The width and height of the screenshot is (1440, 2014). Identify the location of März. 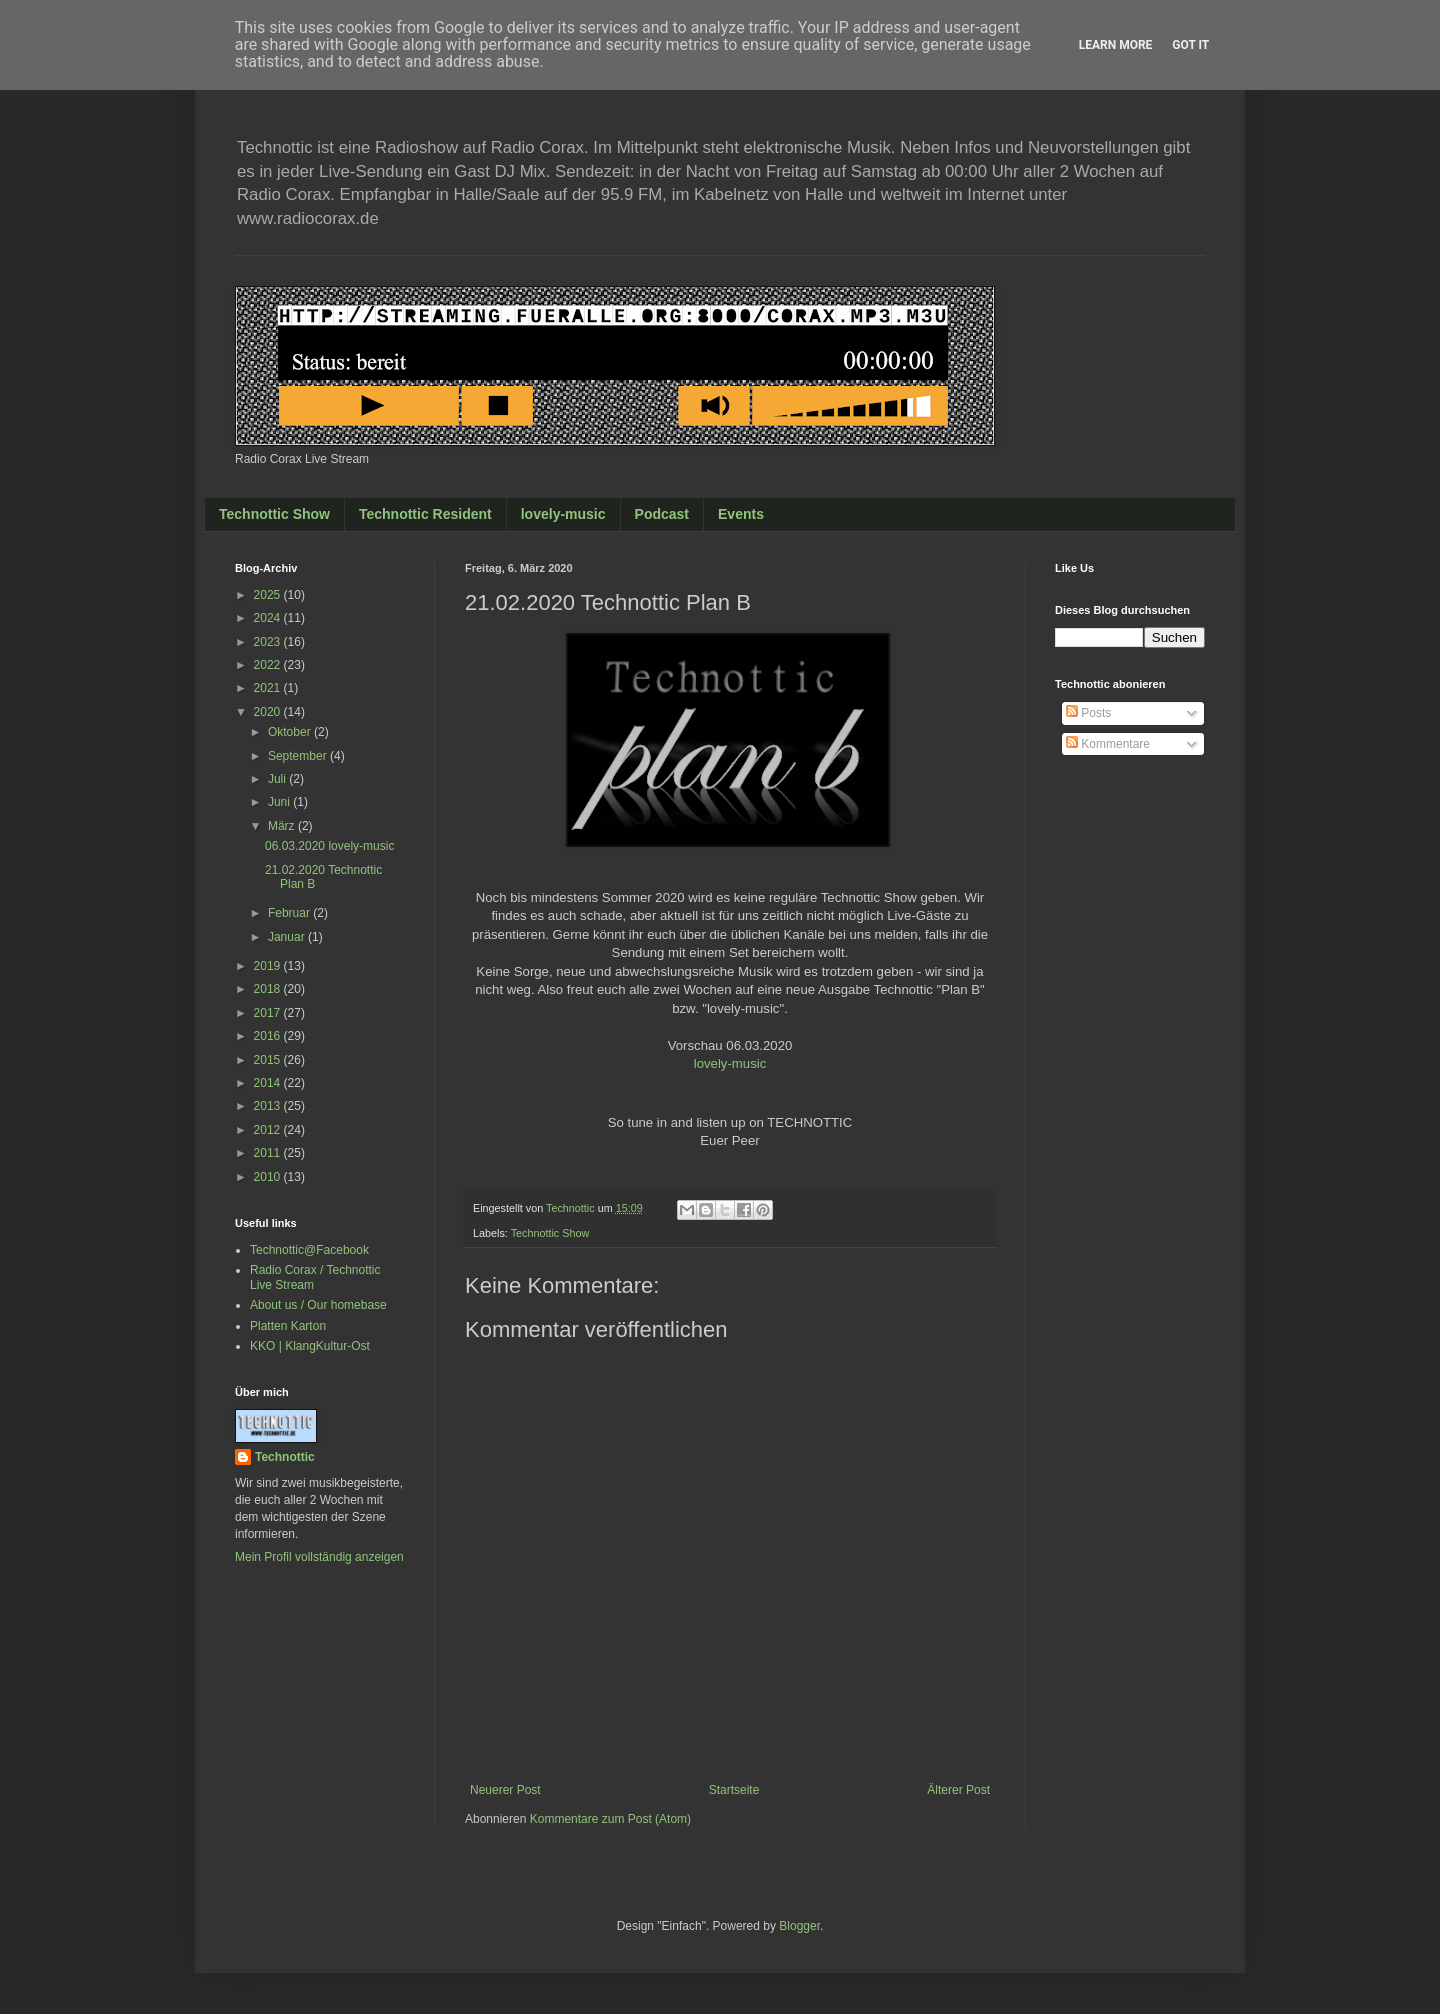
(283, 826).